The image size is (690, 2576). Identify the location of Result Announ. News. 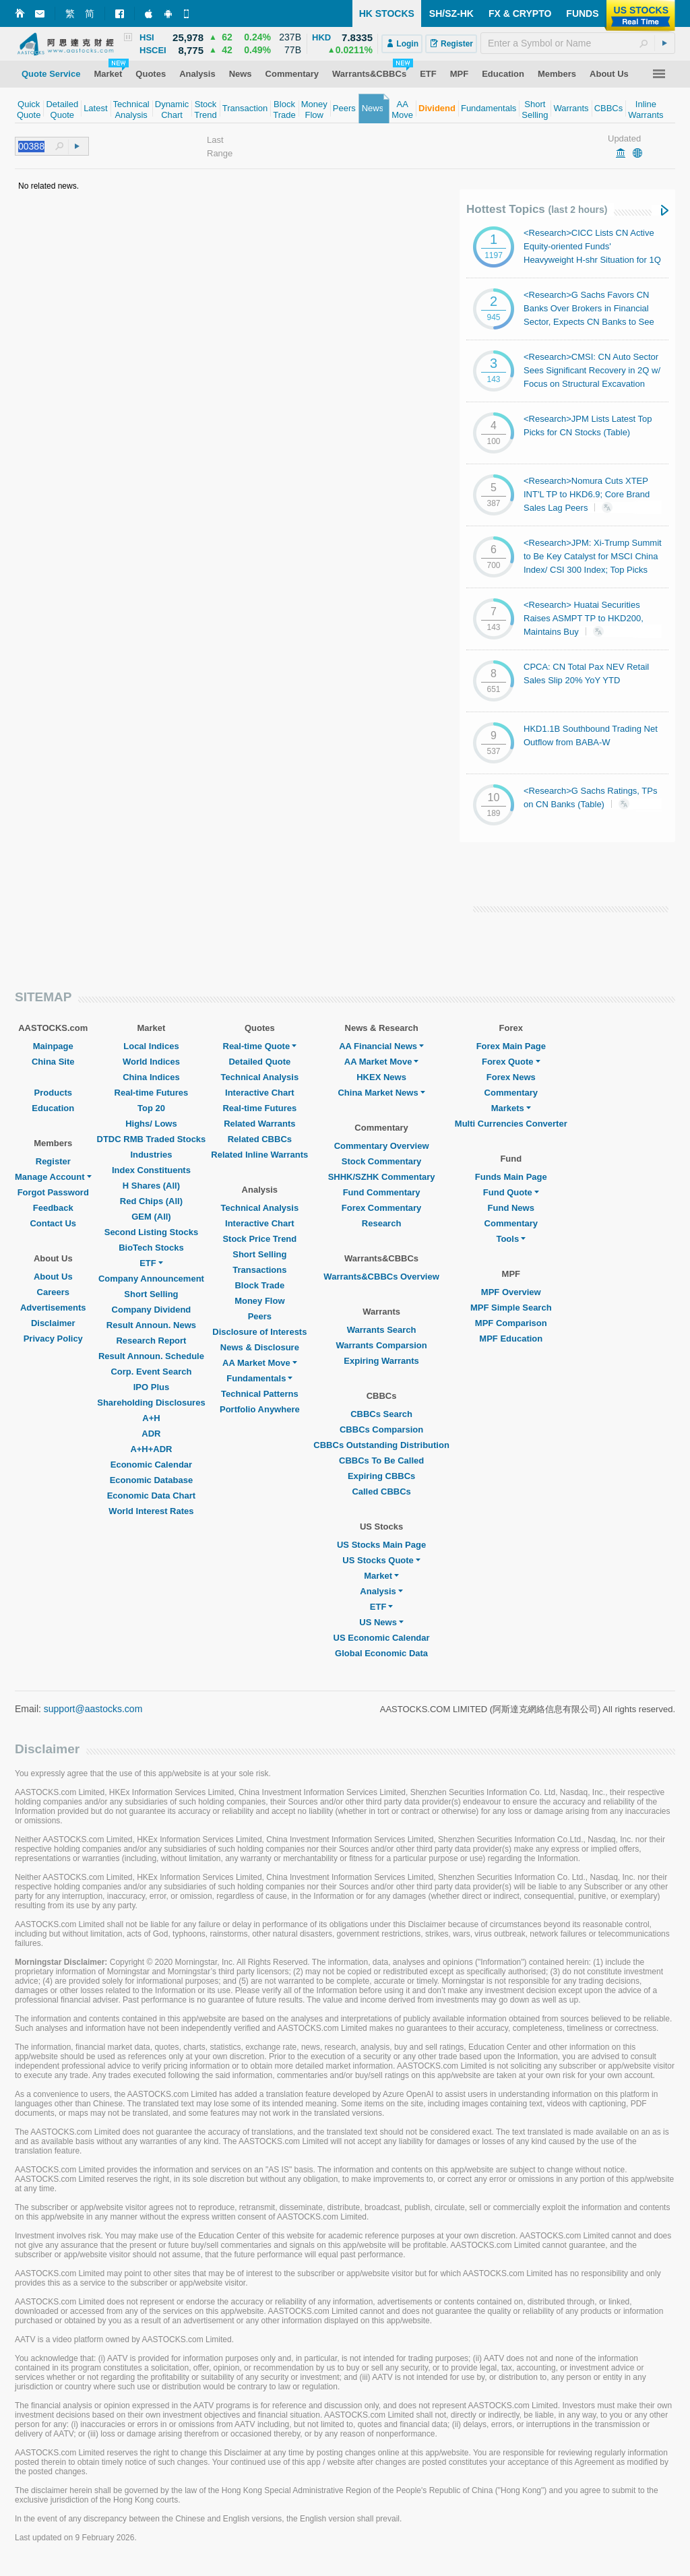
(151, 1325).